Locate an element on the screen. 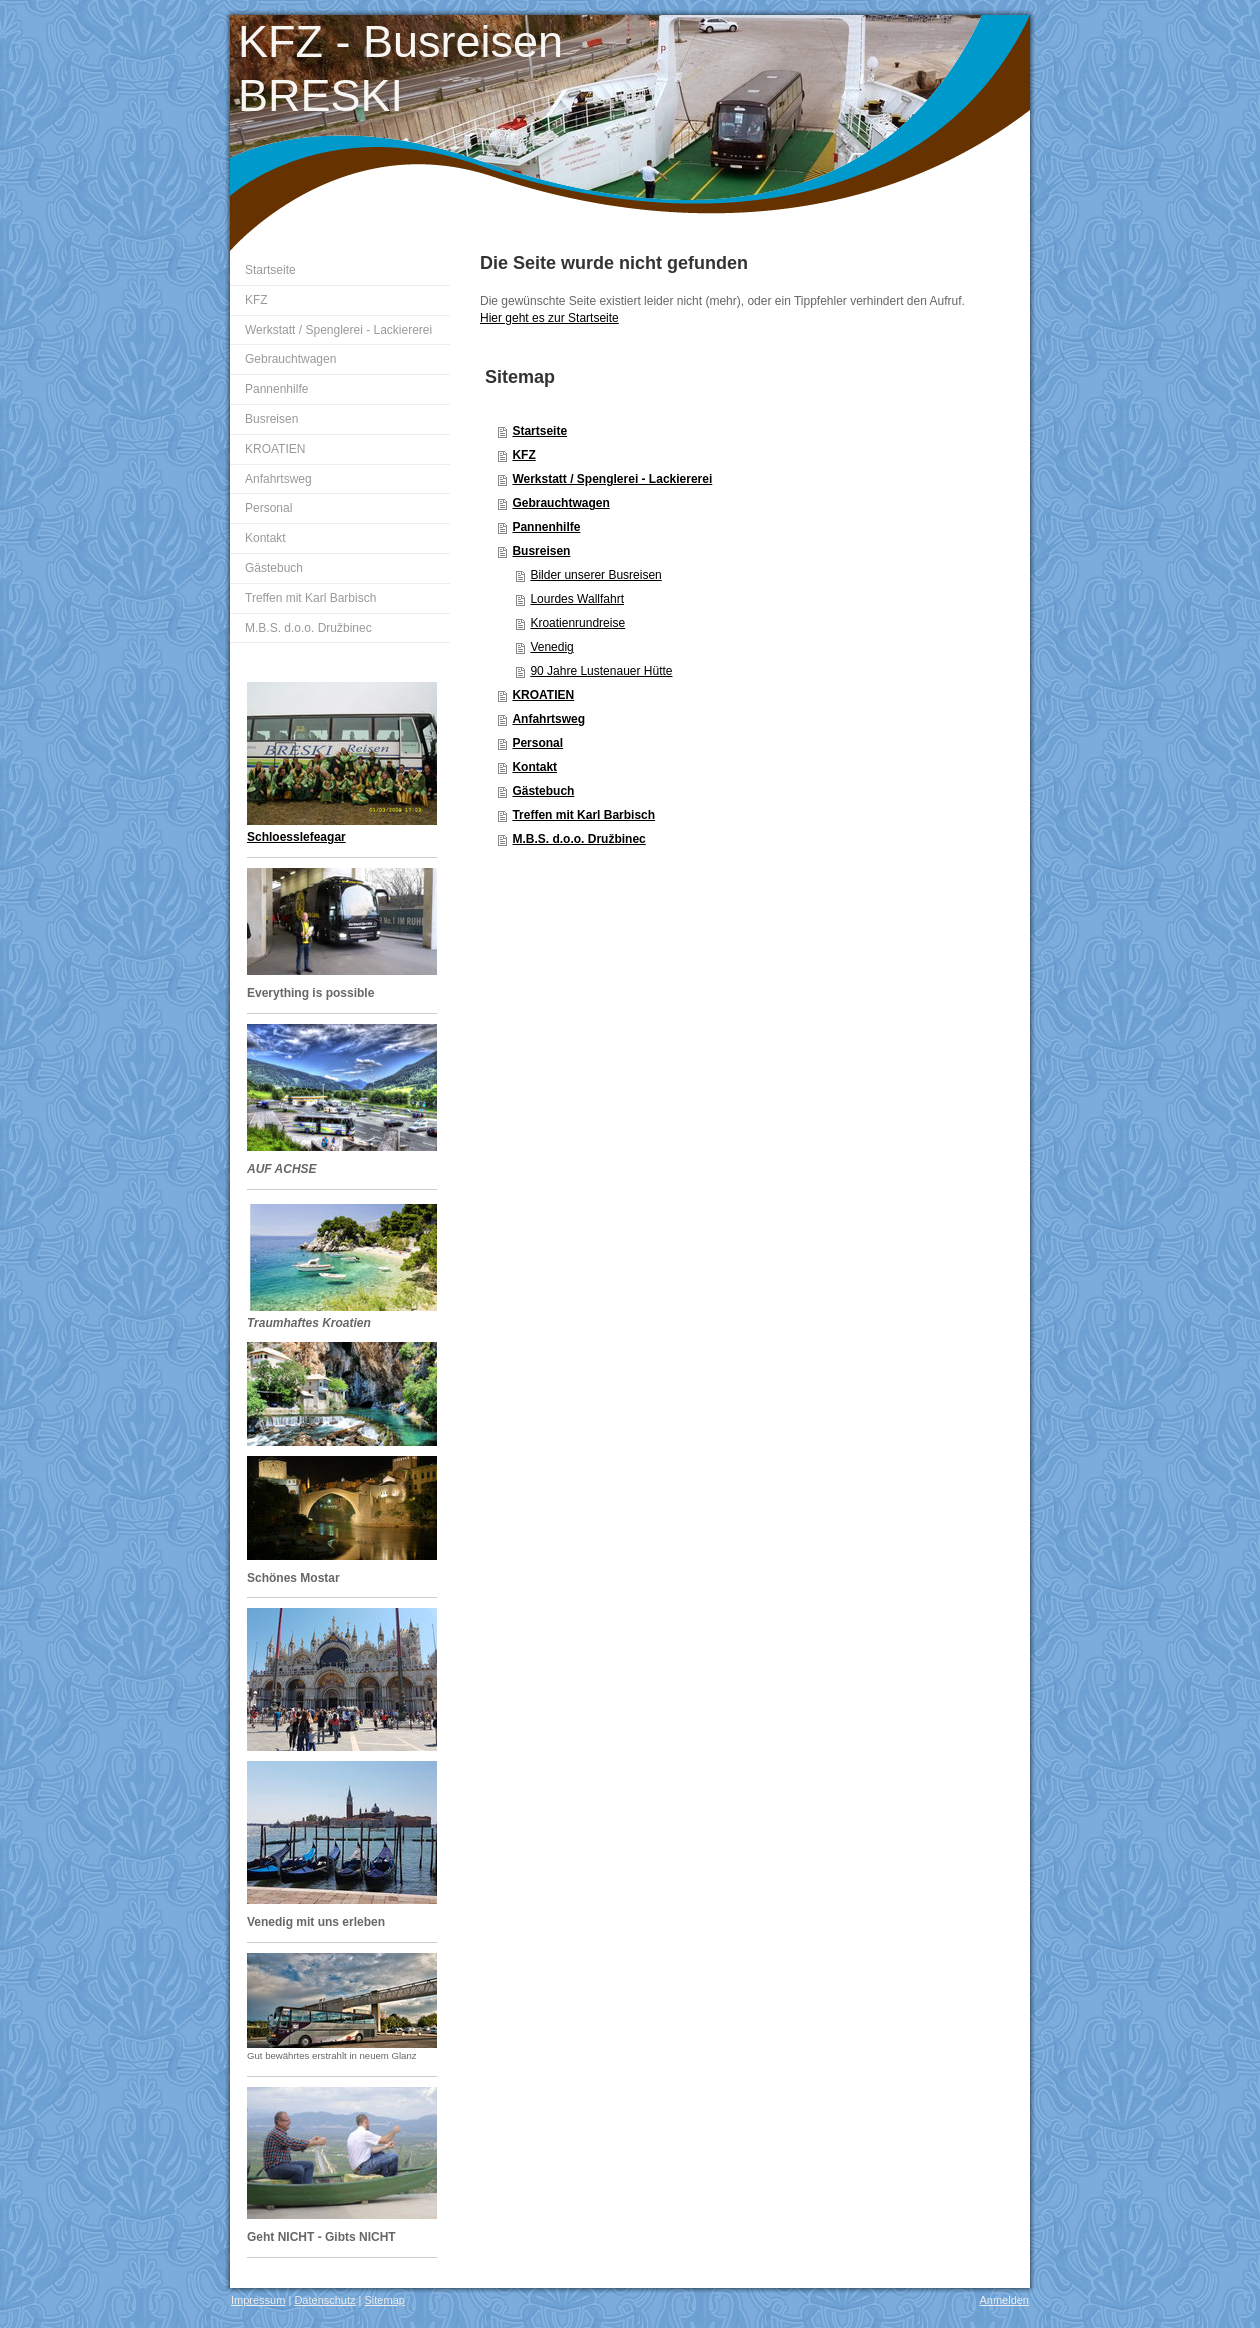  KFZ is located at coordinates (523, 455).